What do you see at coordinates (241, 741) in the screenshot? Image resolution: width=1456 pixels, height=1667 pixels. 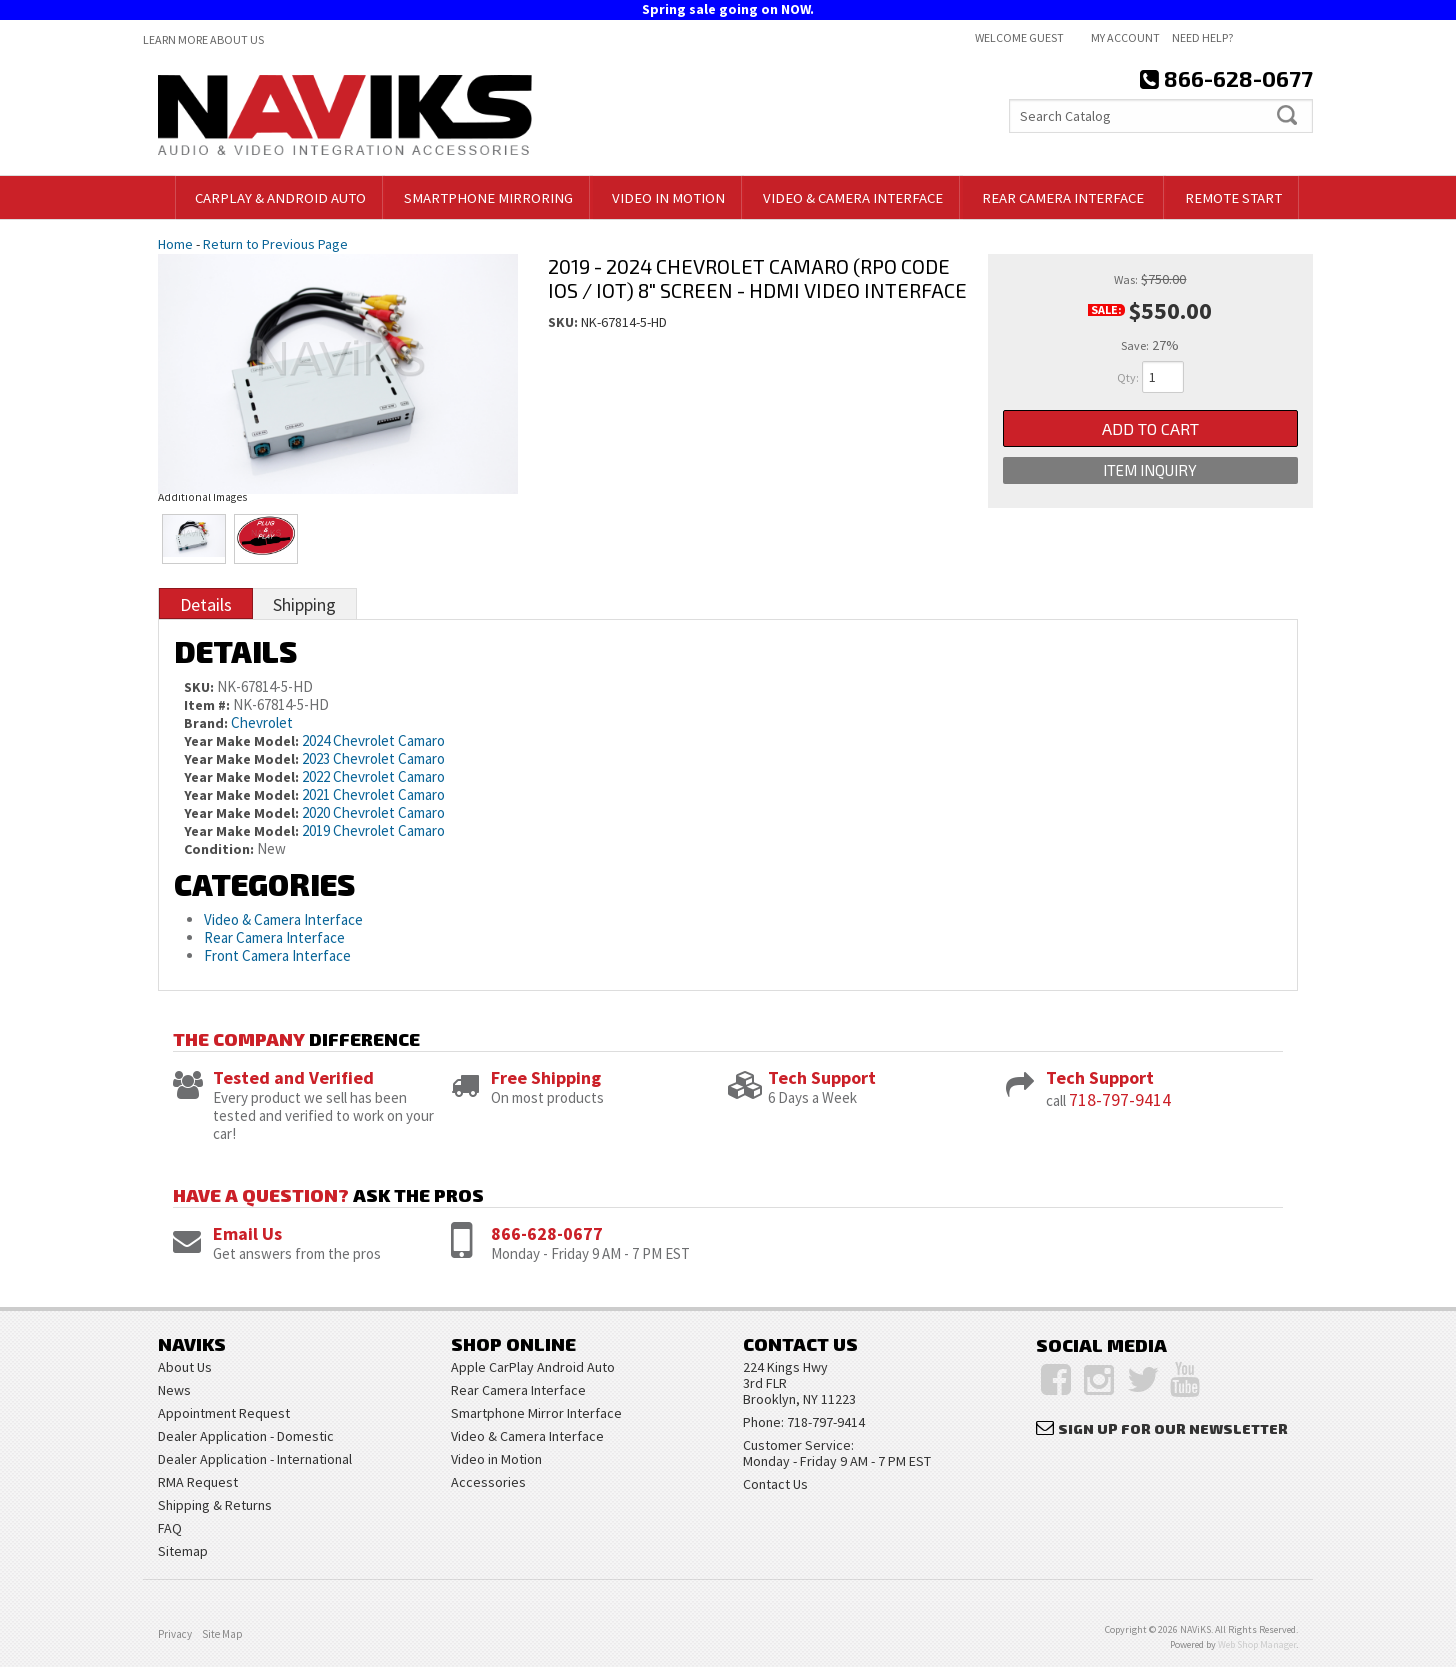 I see `Year Make Model:` at bounding box center [241, 741].